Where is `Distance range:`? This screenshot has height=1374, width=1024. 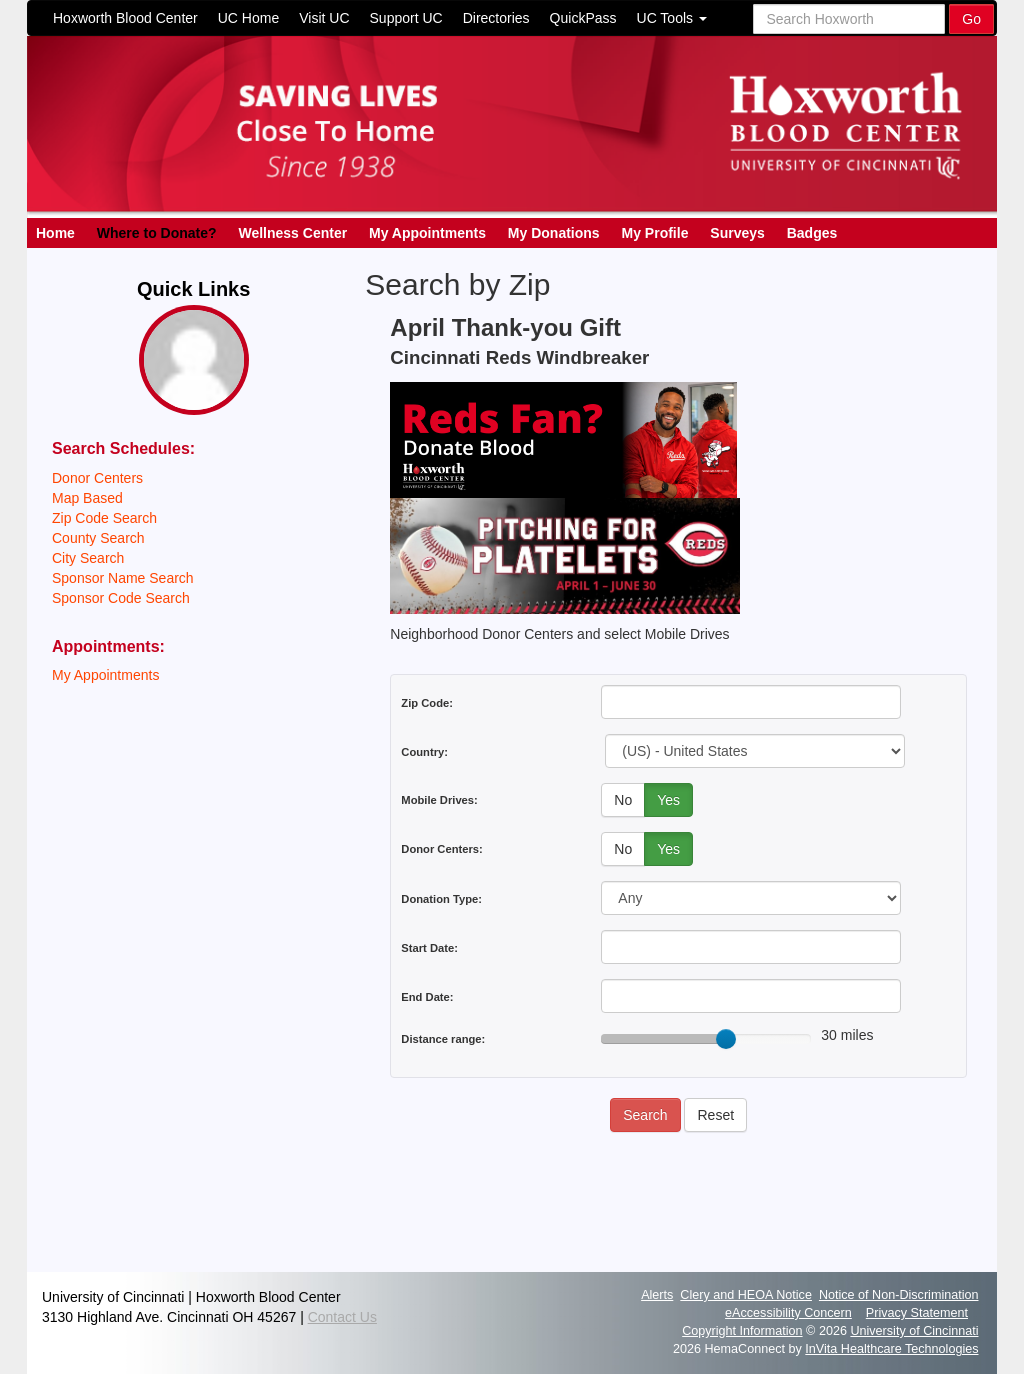 Distance range: is located at coordinates (443, 1039).